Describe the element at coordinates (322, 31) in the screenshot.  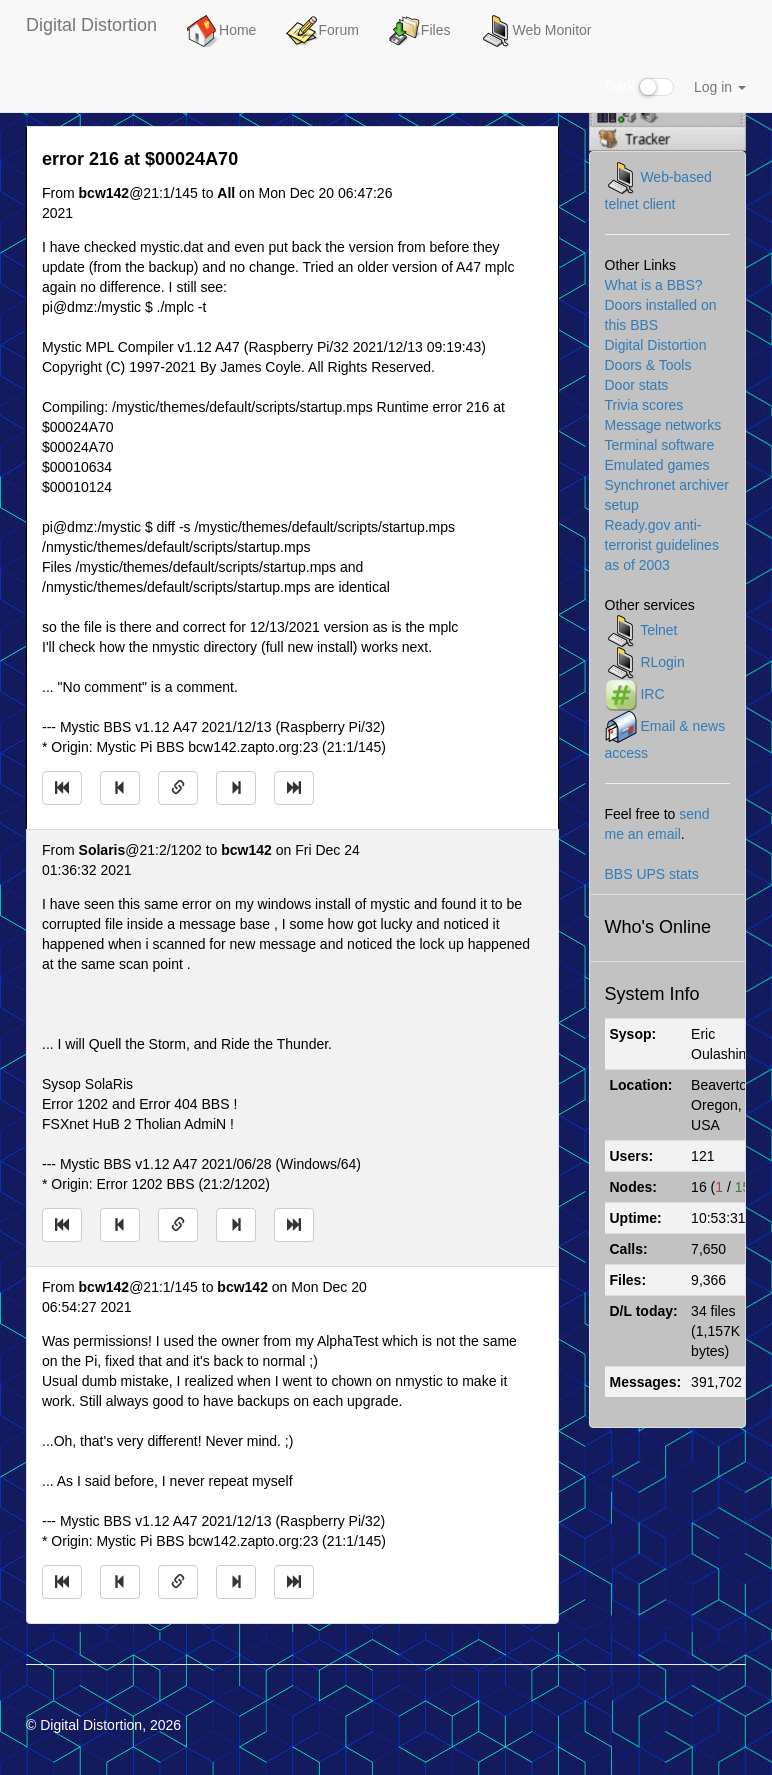
I see `Forum` at that location.